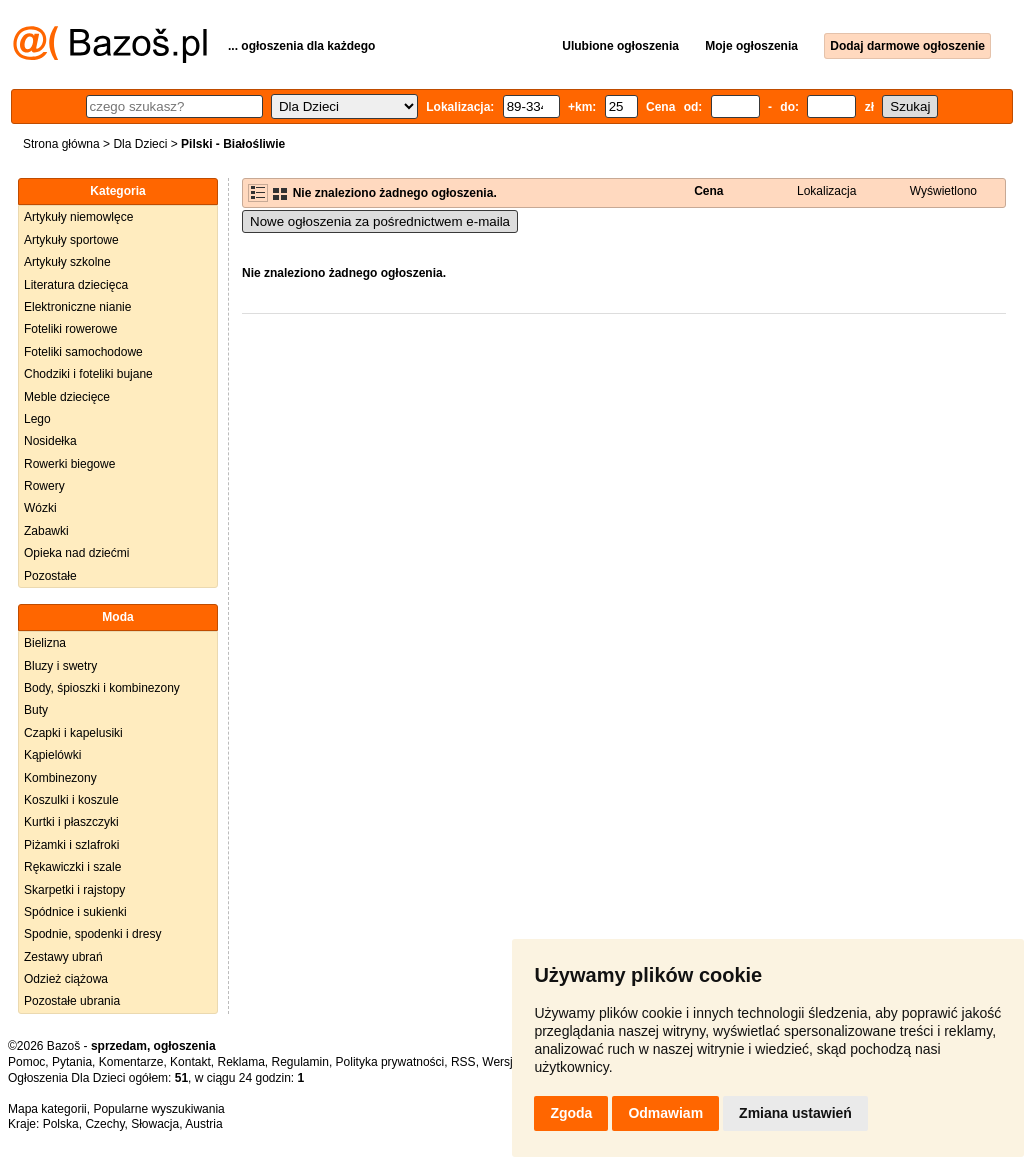 The width and height of the screenshot is (1024, 1157). What do you see at coordinates (50, 441) in the screenshot?
I see `Nosidełka` at bounding box center [50, 441].